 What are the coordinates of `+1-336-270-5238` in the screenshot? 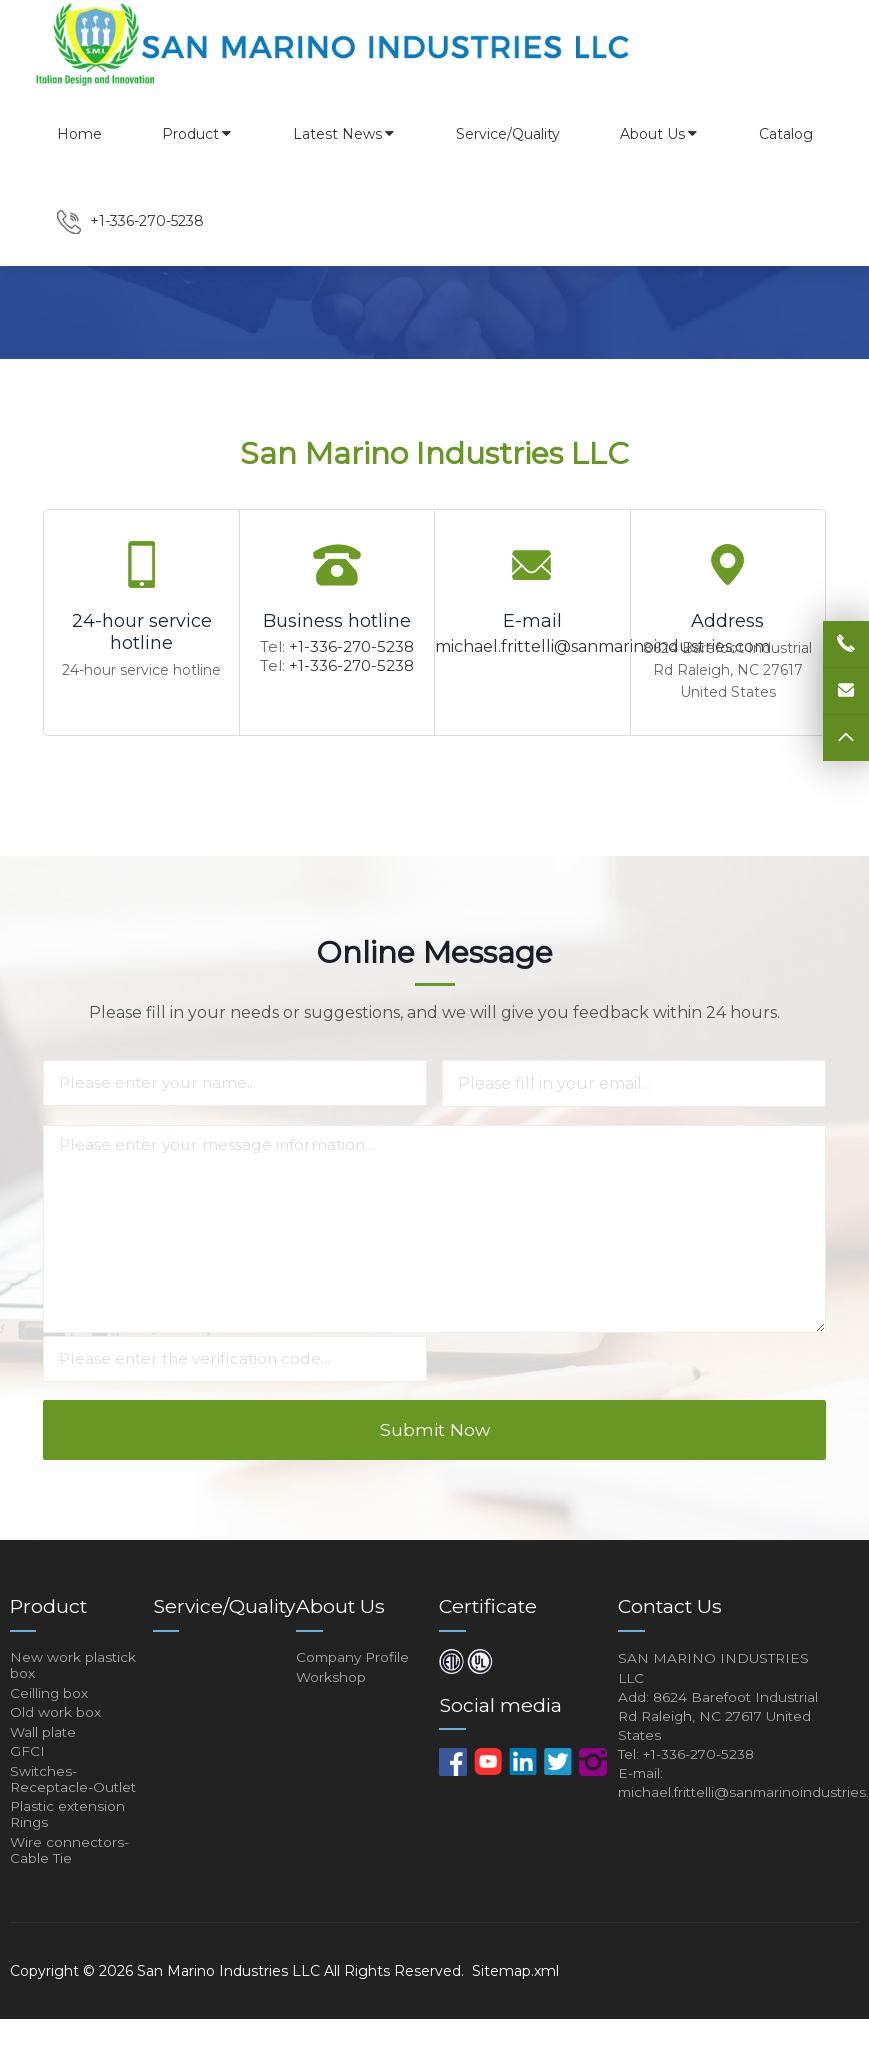 It's located at (351, 646).